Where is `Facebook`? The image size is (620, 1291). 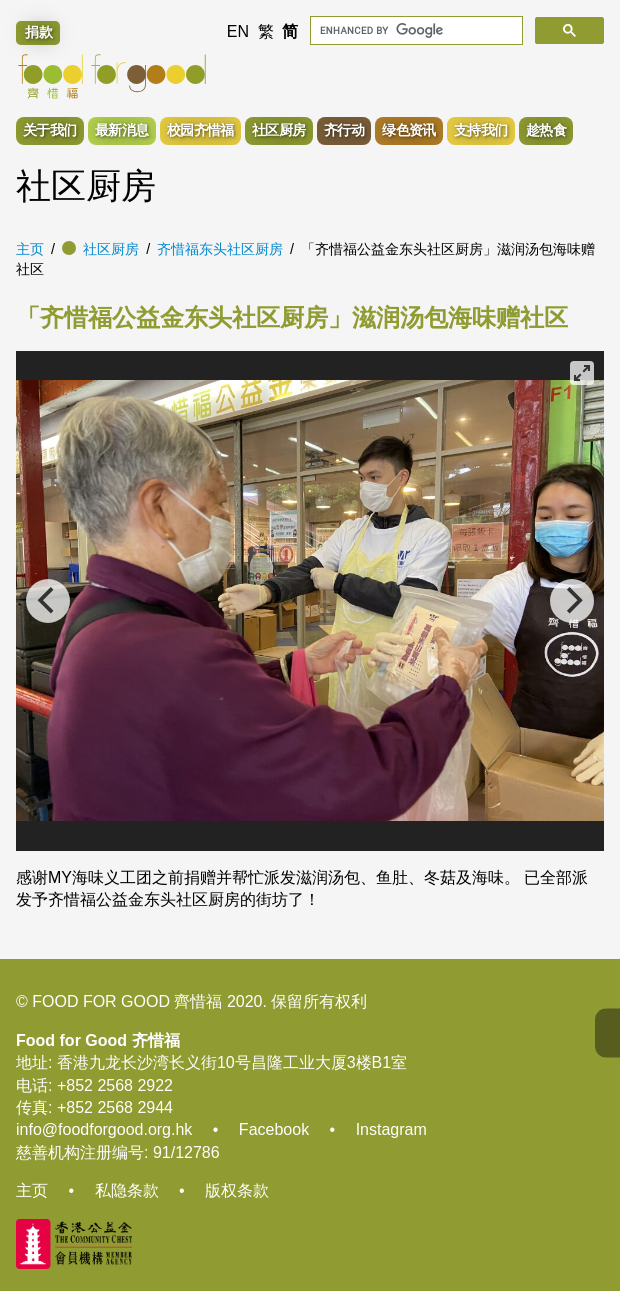 Facebook is located at coordinates (274, 1129).